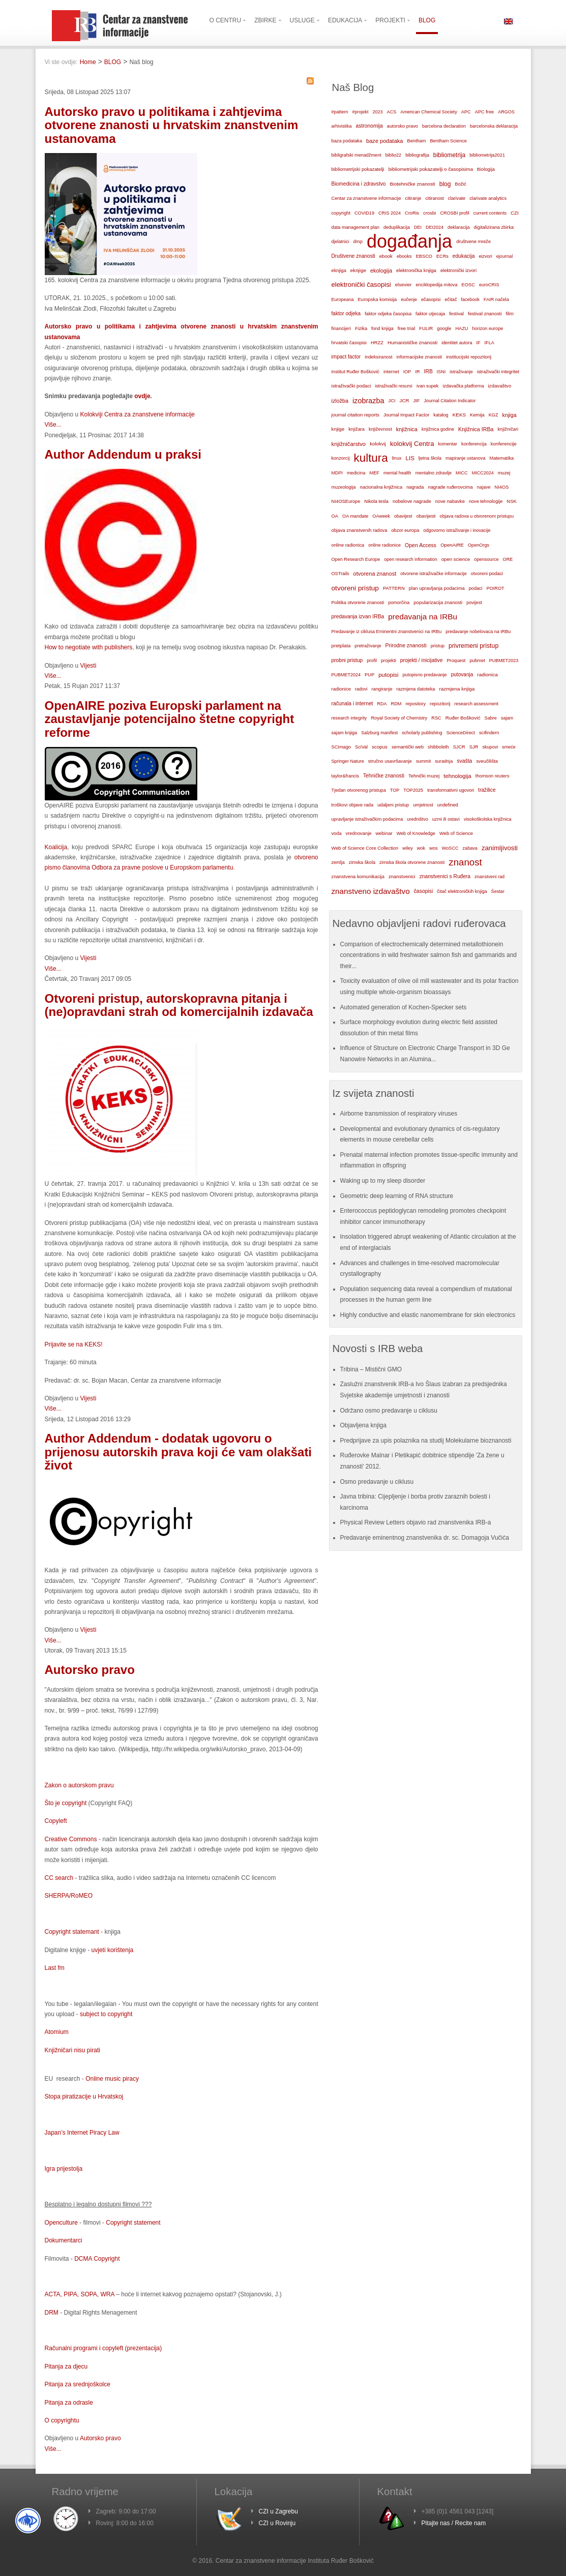 This screenshot has height=2576, width=566. What do you see at coordinates (464, 256) in the screenshot?
I see `edukacija` at bounding box center [464, 256].